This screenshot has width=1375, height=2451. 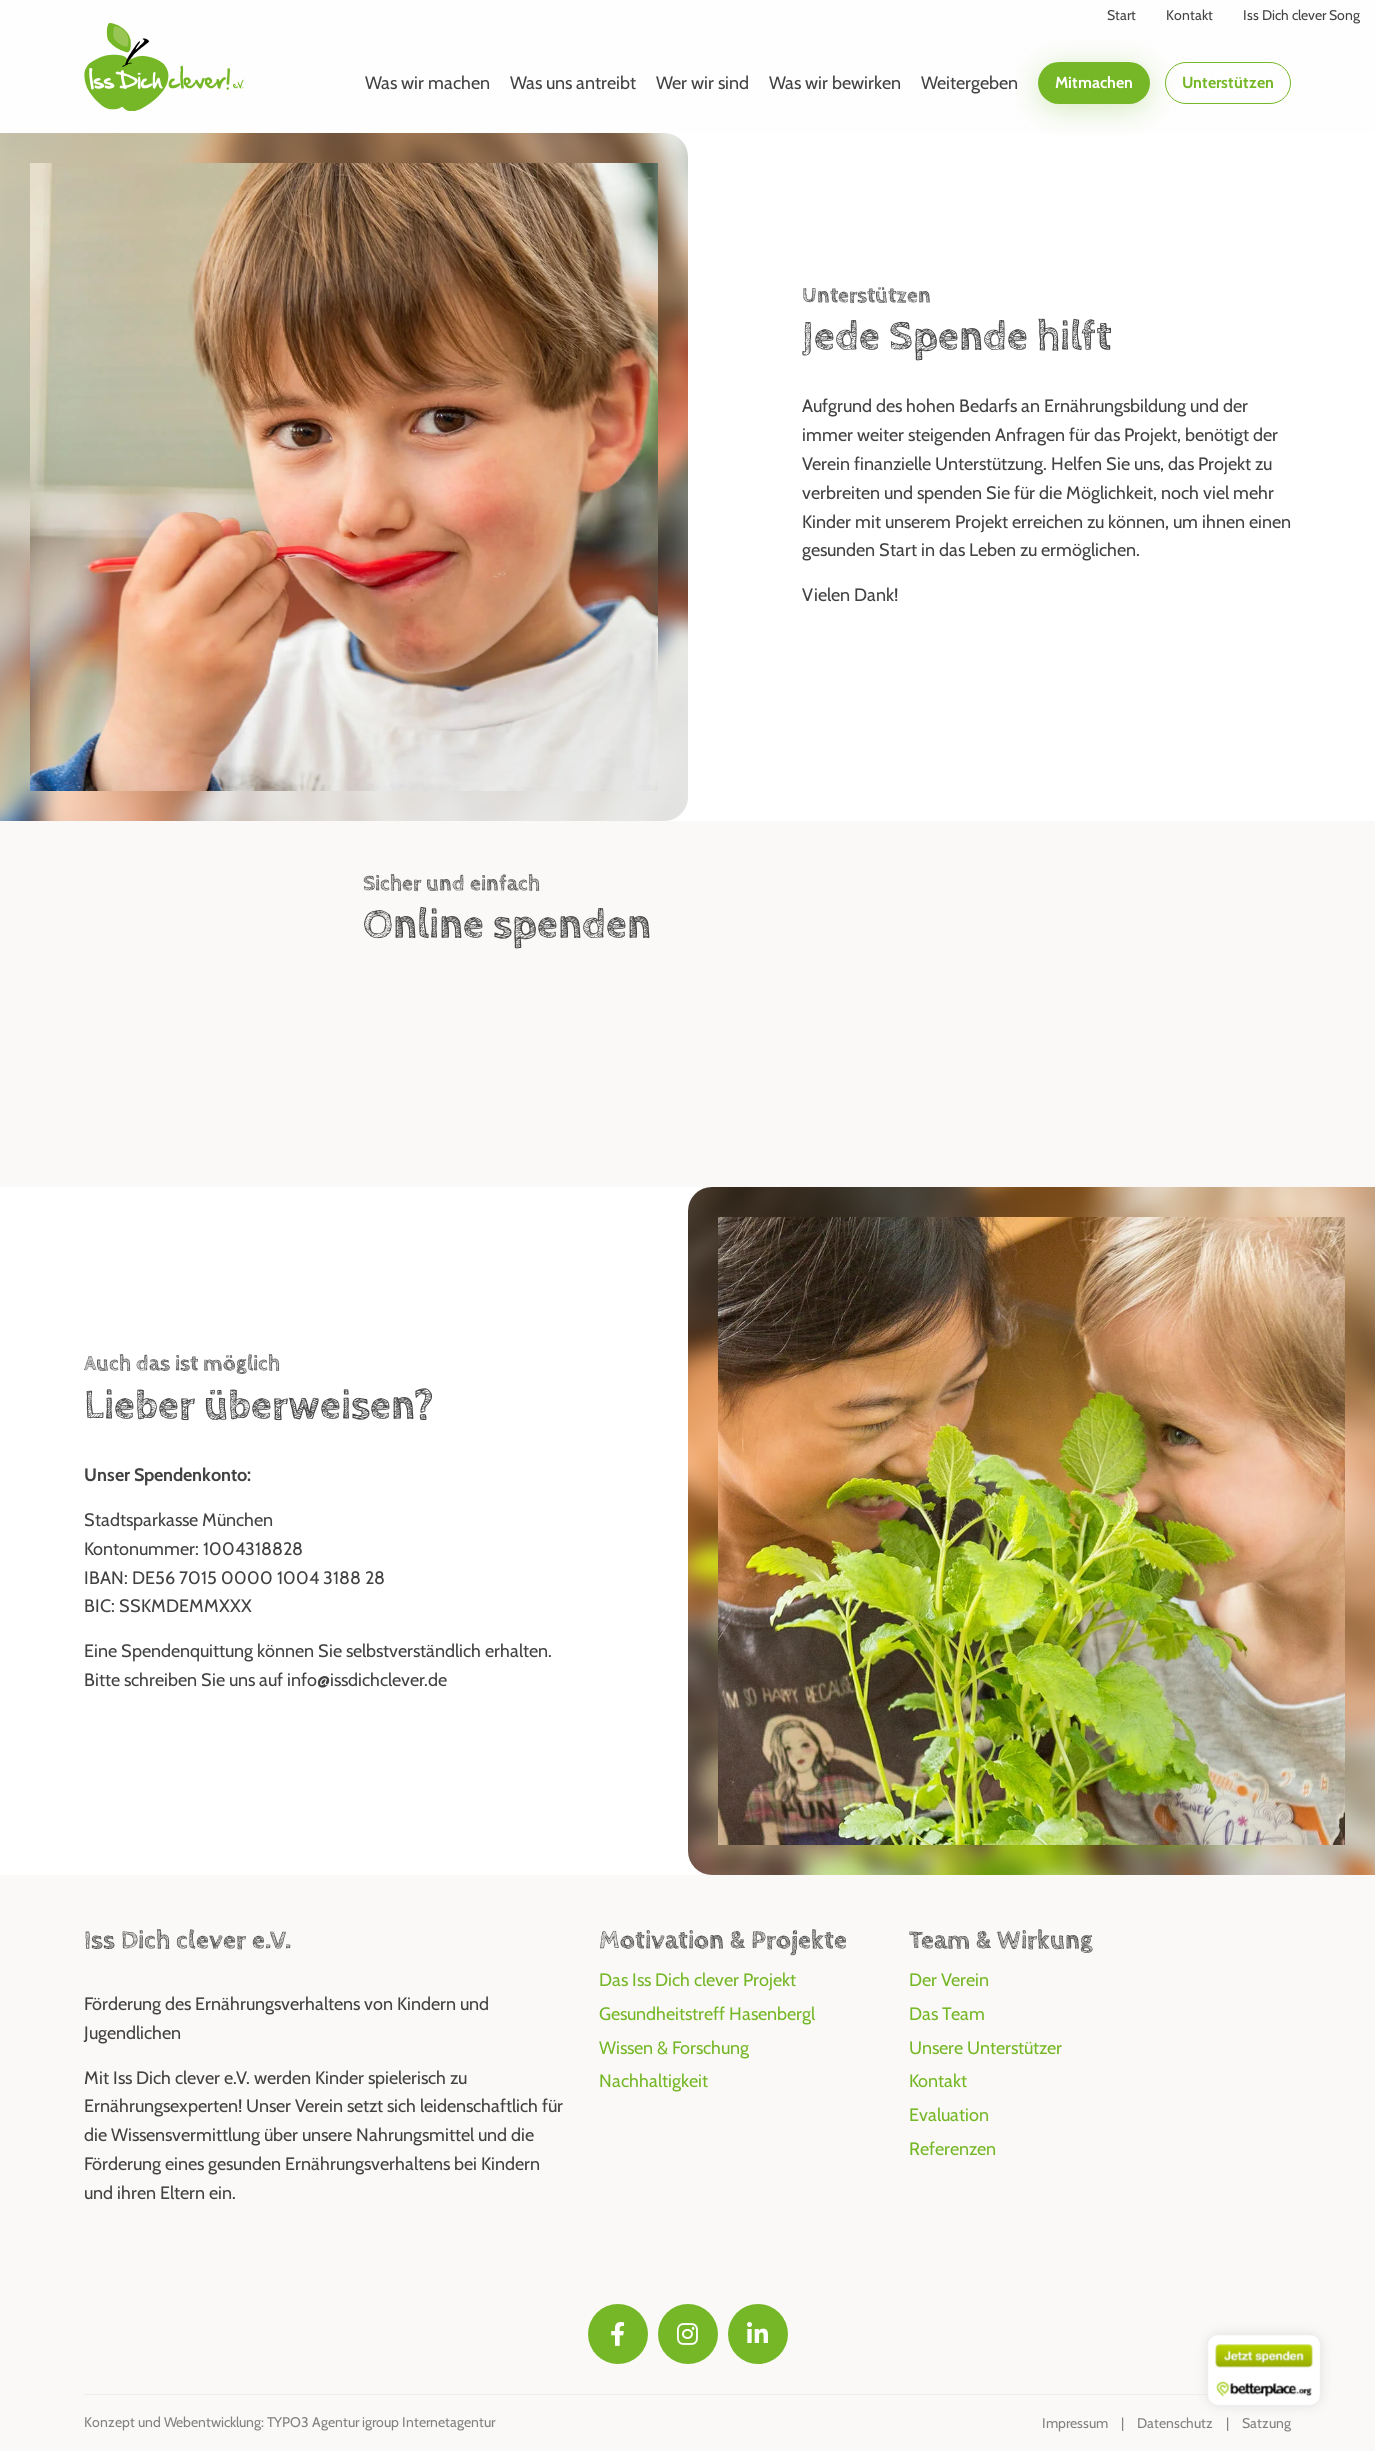 What do you see at coordinates (1175, 2423) in the screenshot?
I see `Datenschutz` at bounding box center [1175, 2423].